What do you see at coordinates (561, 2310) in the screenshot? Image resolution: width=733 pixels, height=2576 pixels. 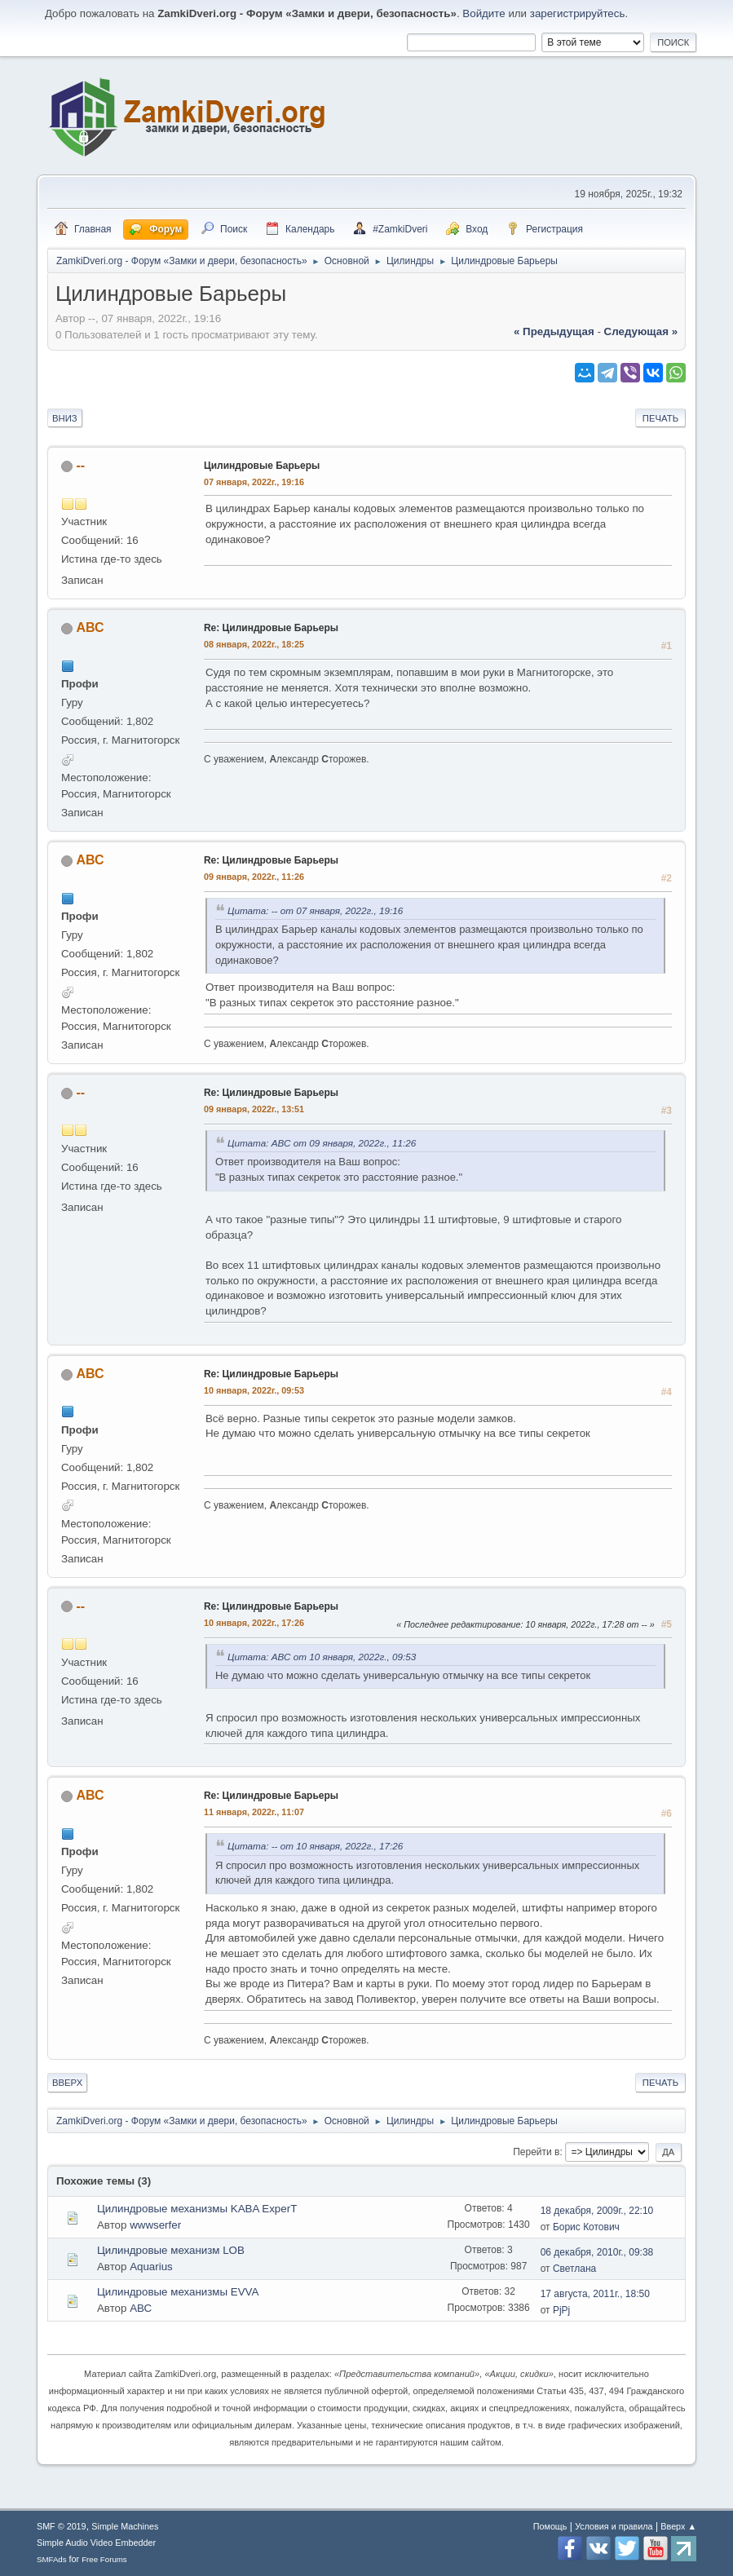 I see `PjPj` at bounding box center [561, 2310].